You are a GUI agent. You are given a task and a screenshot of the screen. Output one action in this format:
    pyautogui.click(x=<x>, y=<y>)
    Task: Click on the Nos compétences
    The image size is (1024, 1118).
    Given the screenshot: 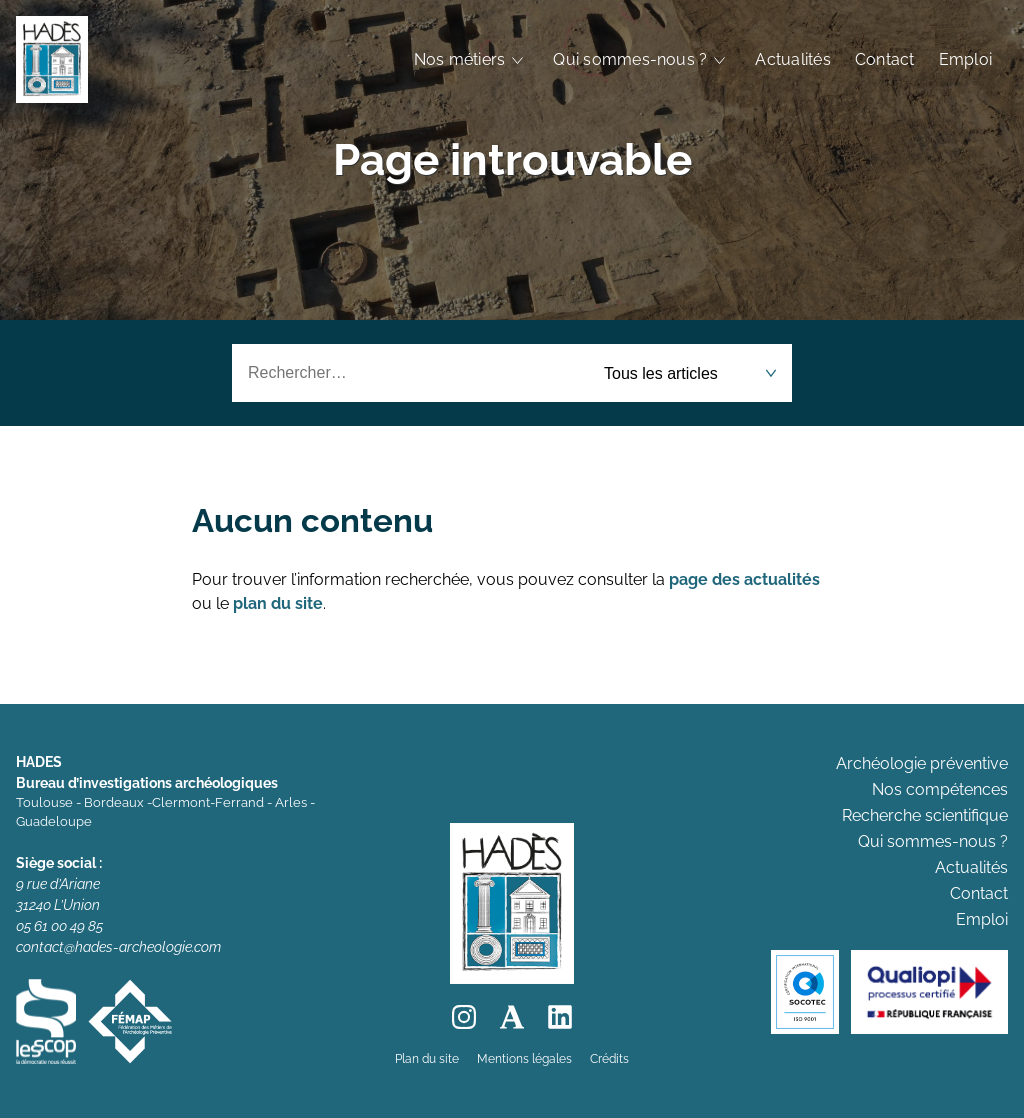 What is the action you would take?
    pyautogui.click(x=940, y=789)
    